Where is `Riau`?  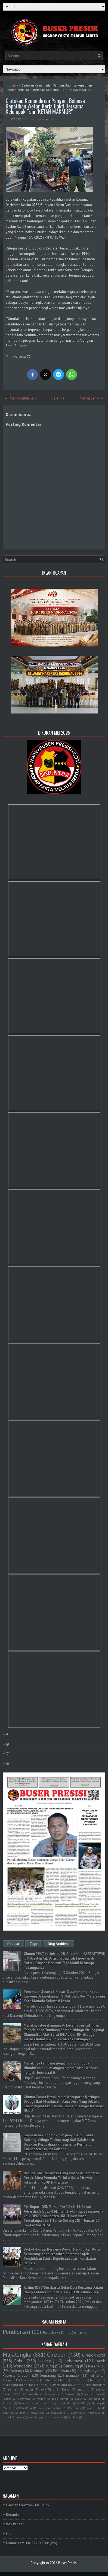 Riau is located at coordinates (49, 2380).